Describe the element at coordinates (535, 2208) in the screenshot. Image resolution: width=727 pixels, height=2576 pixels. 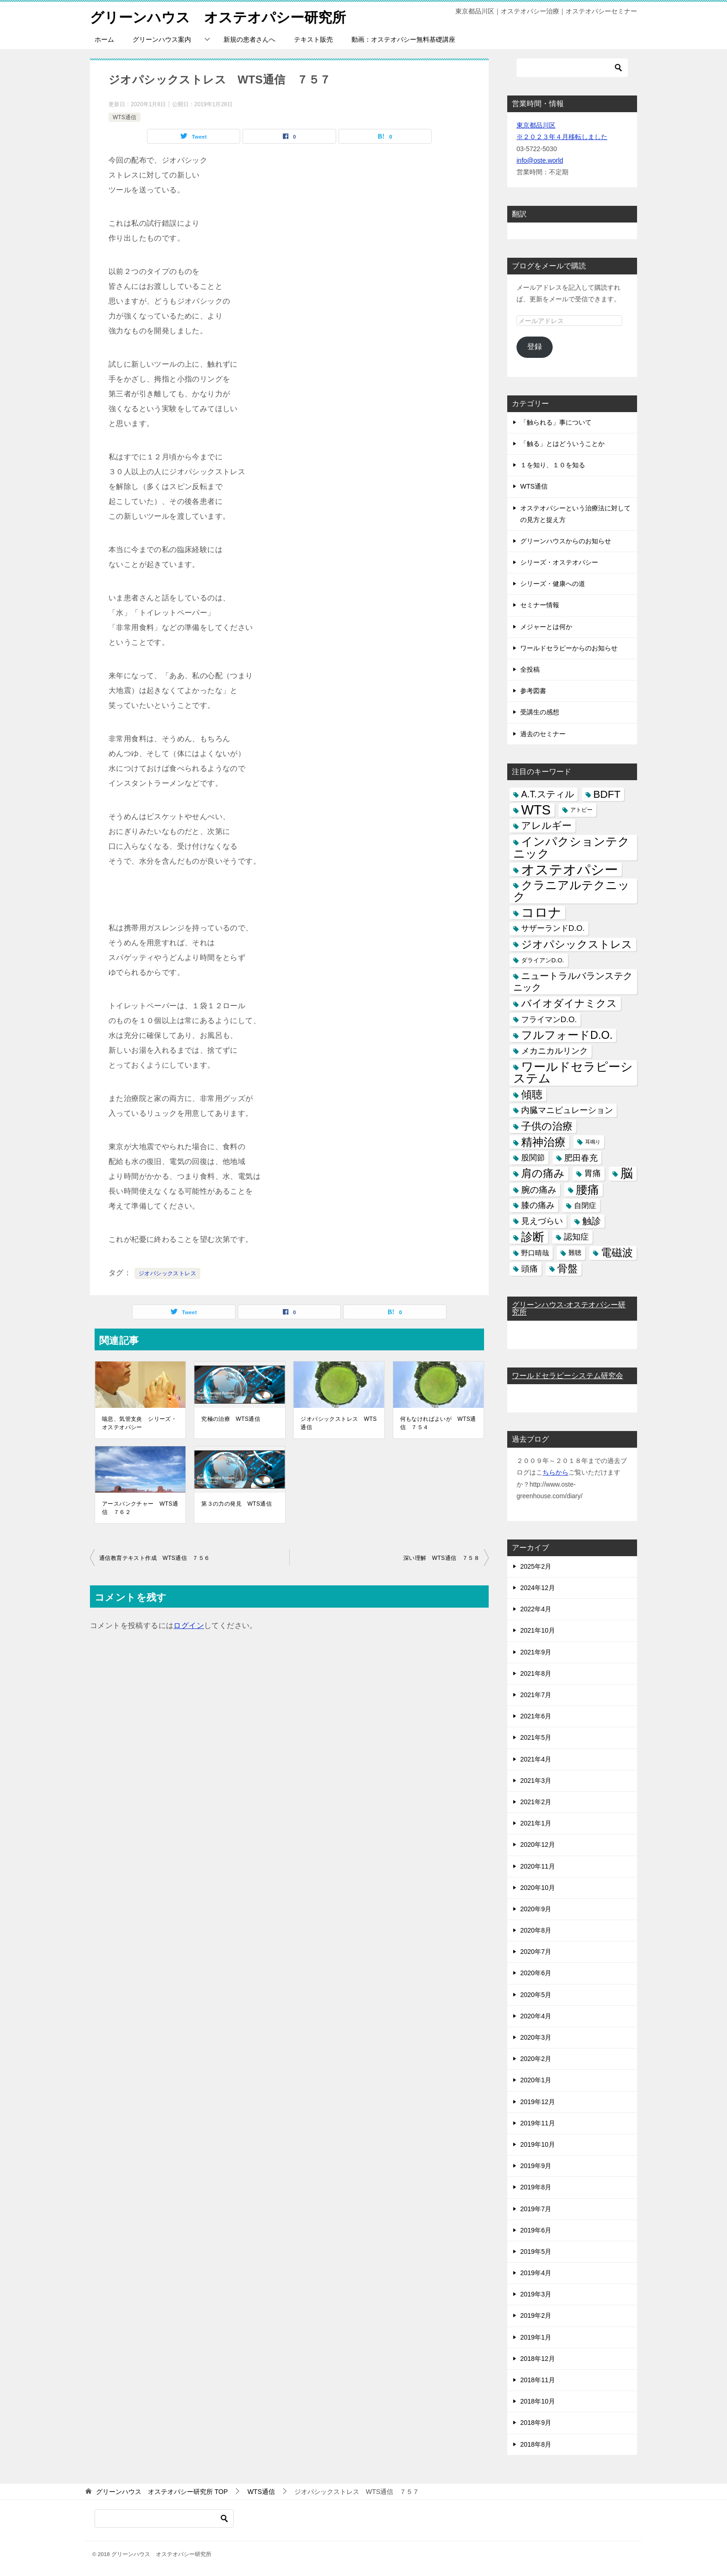
I see `2019年7月` at that location.